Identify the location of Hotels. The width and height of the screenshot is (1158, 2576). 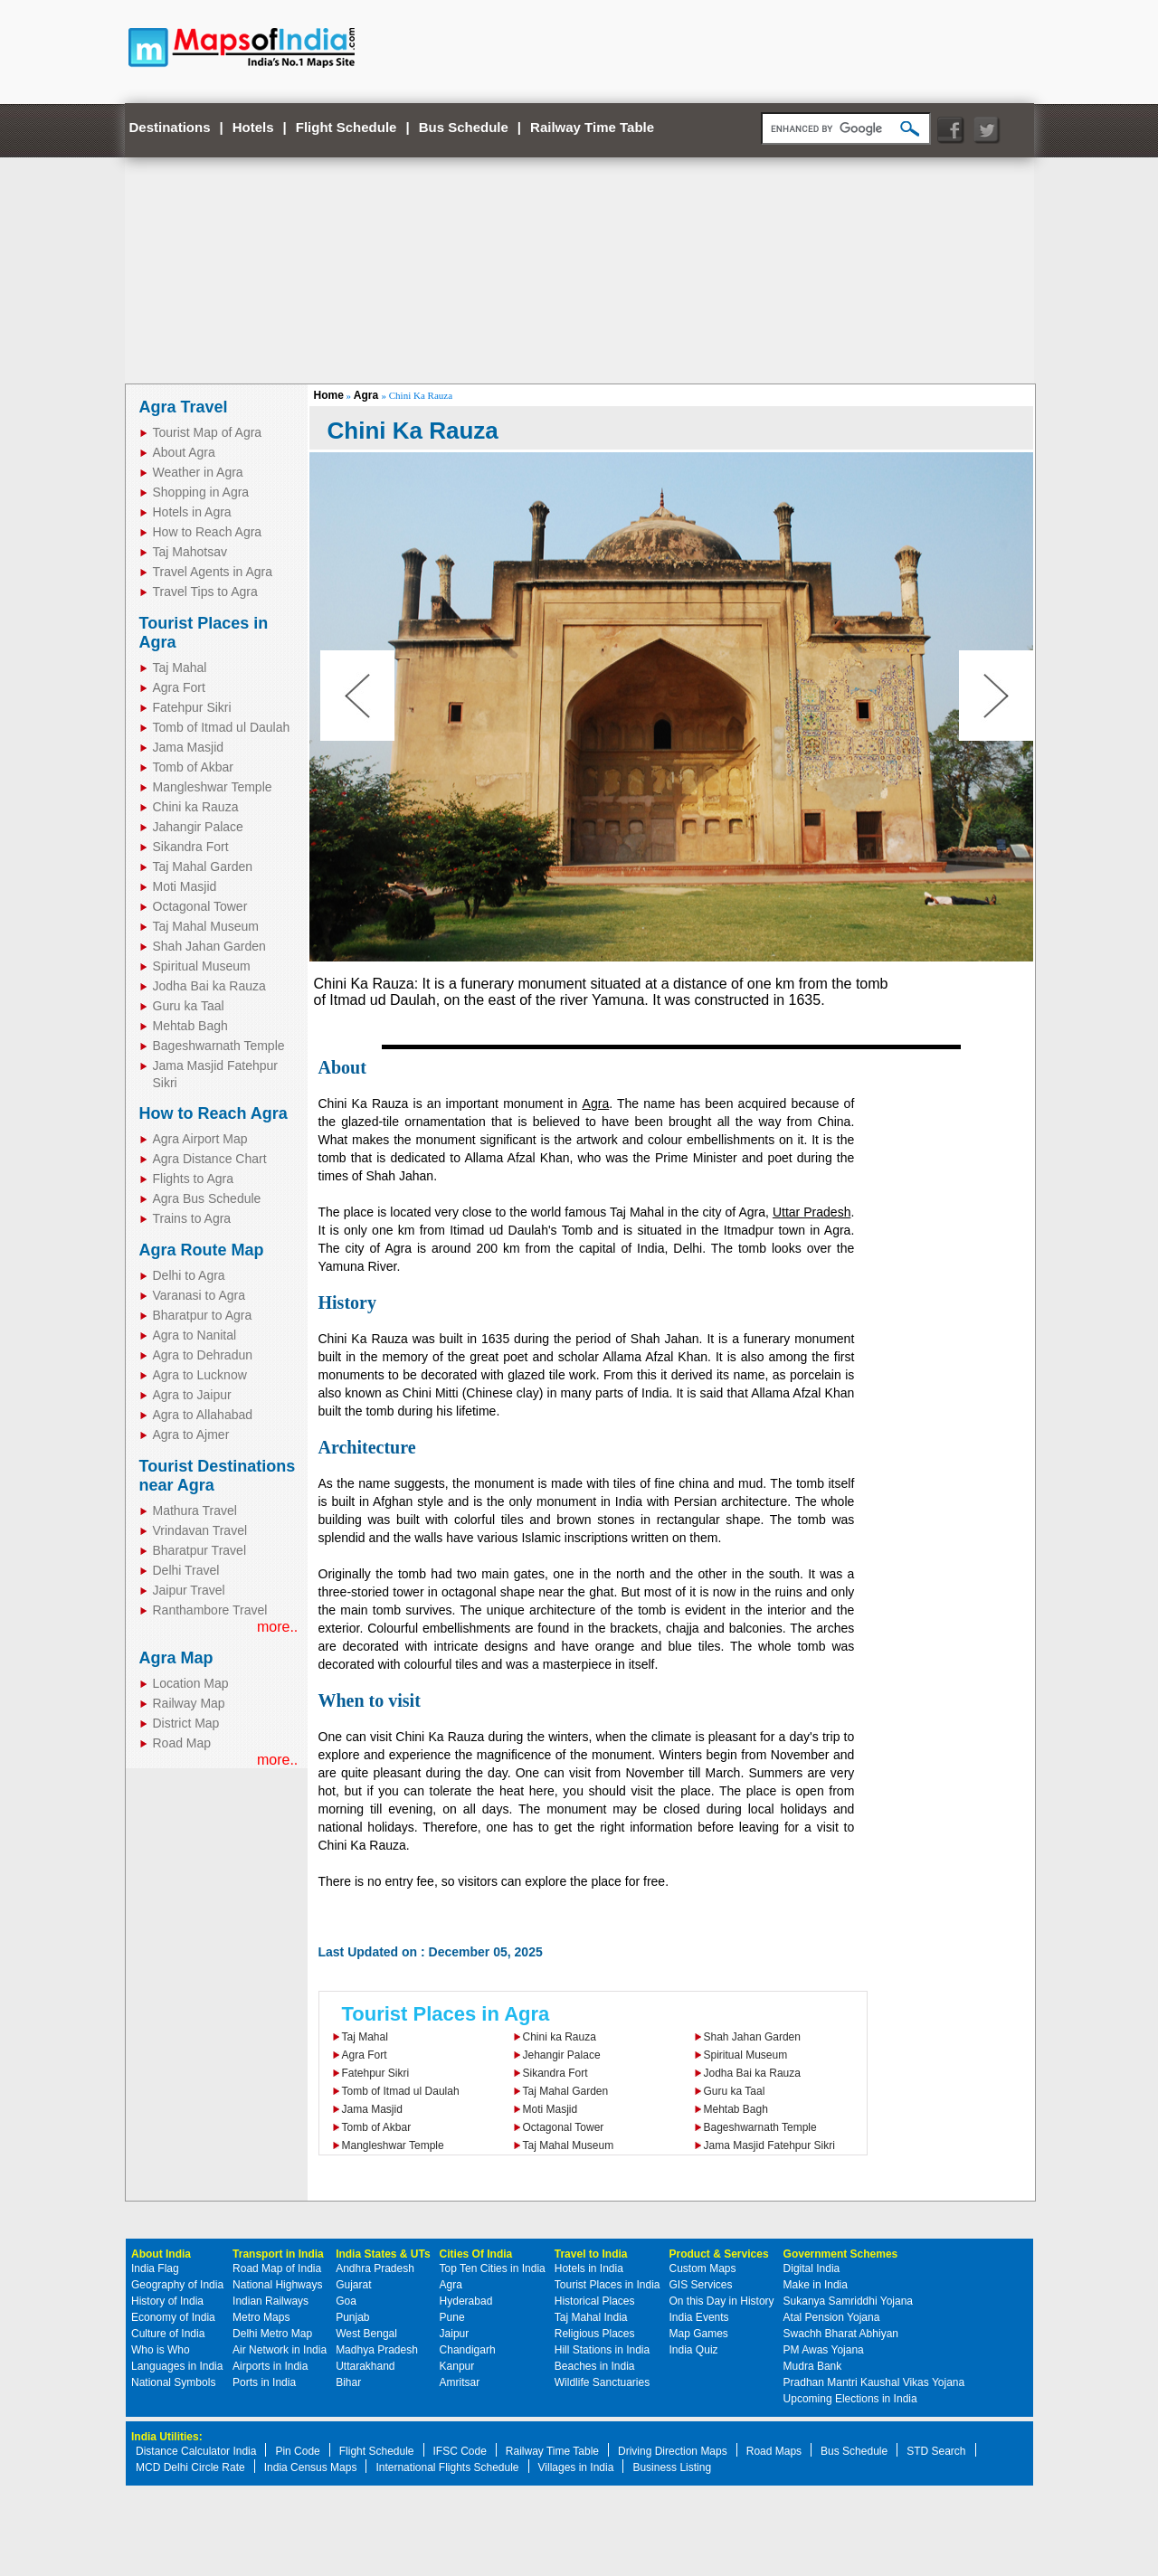
(253, 127).